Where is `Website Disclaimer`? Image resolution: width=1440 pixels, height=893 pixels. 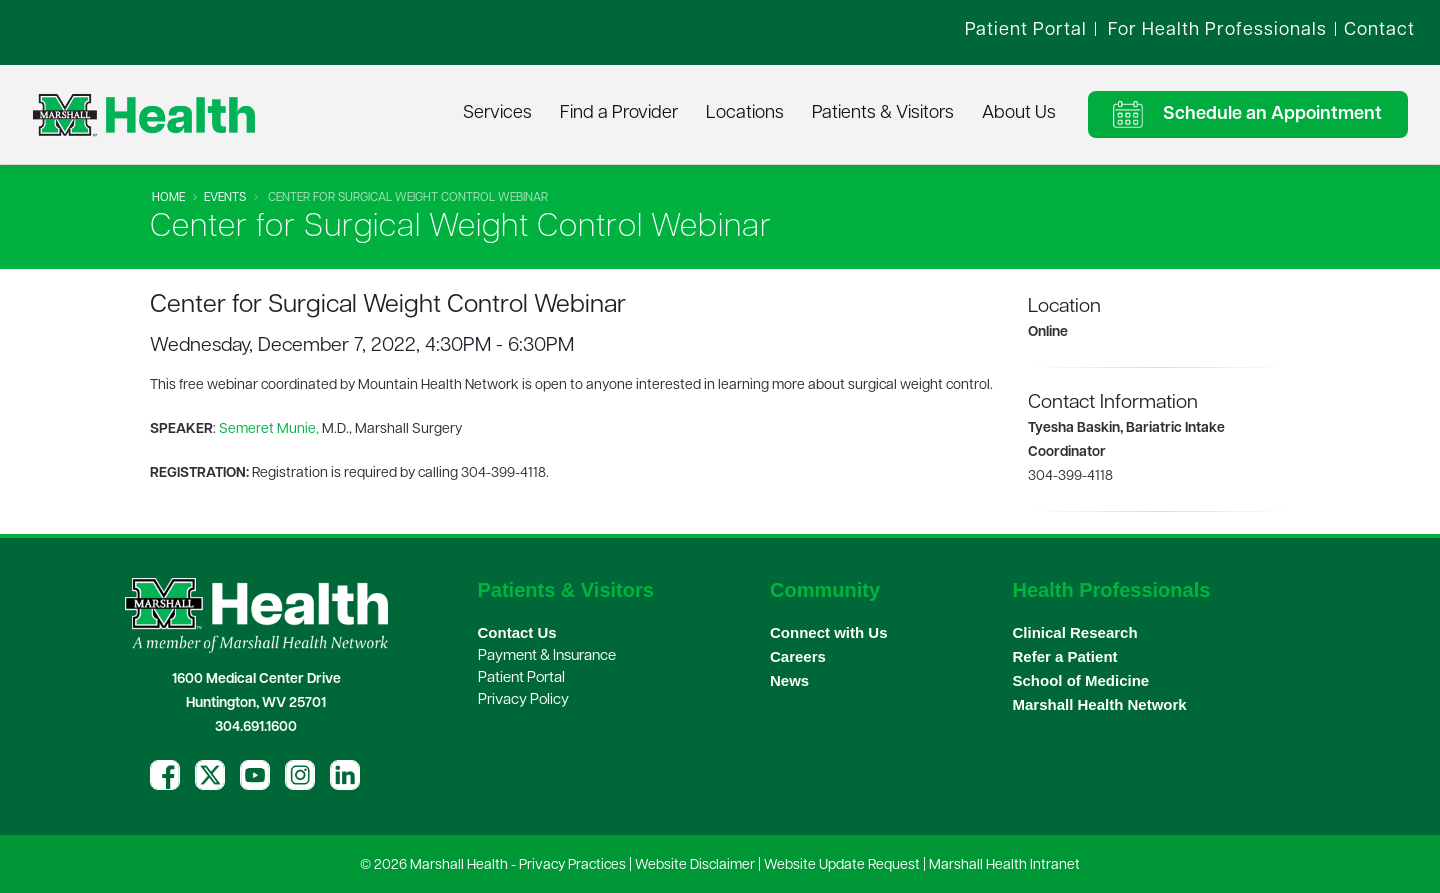 Website Disclaimer is located at coordinates (695, 865).